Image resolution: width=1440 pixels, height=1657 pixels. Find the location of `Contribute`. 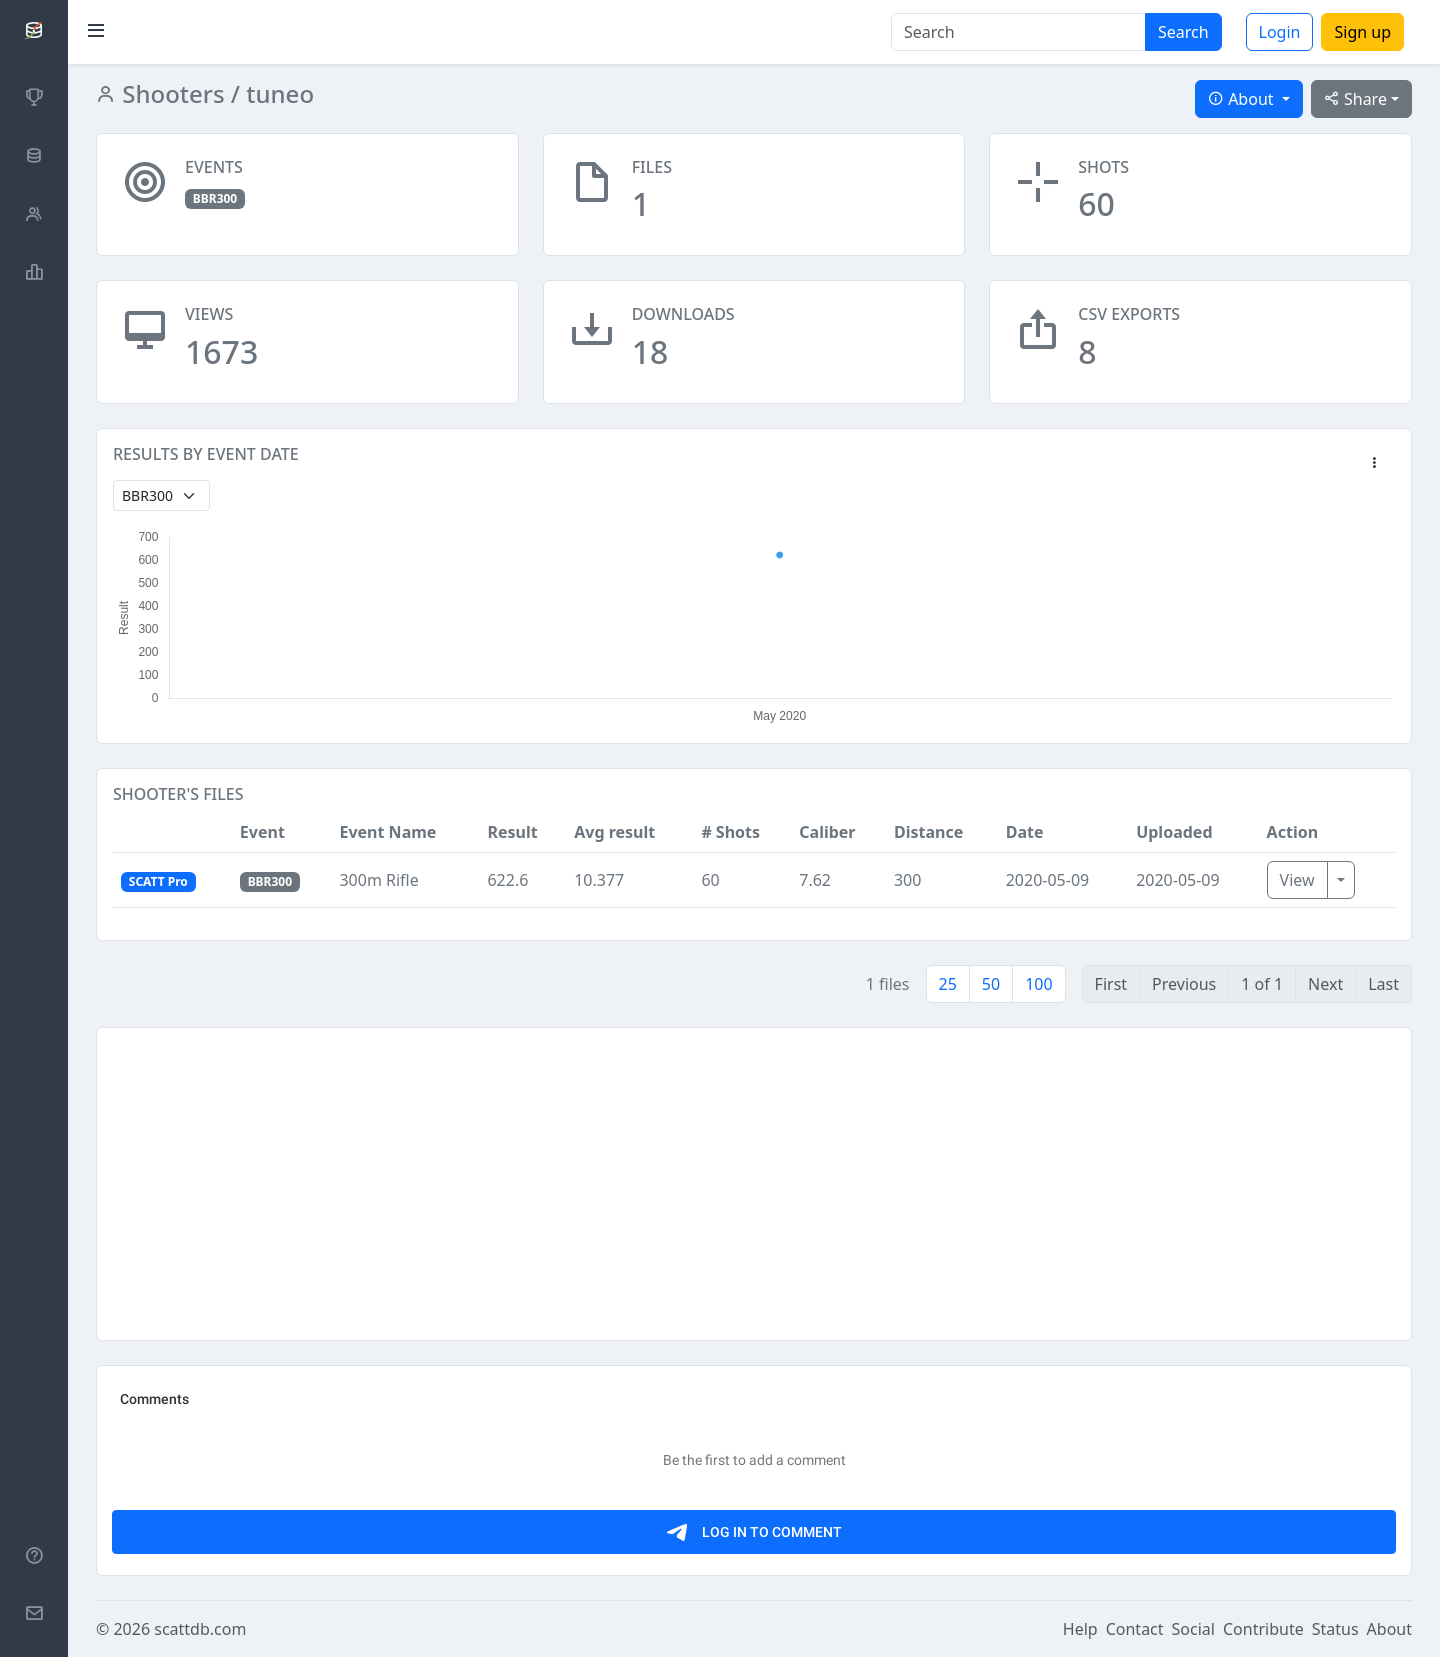

Contribute is located at coordinates (1263, 1629).